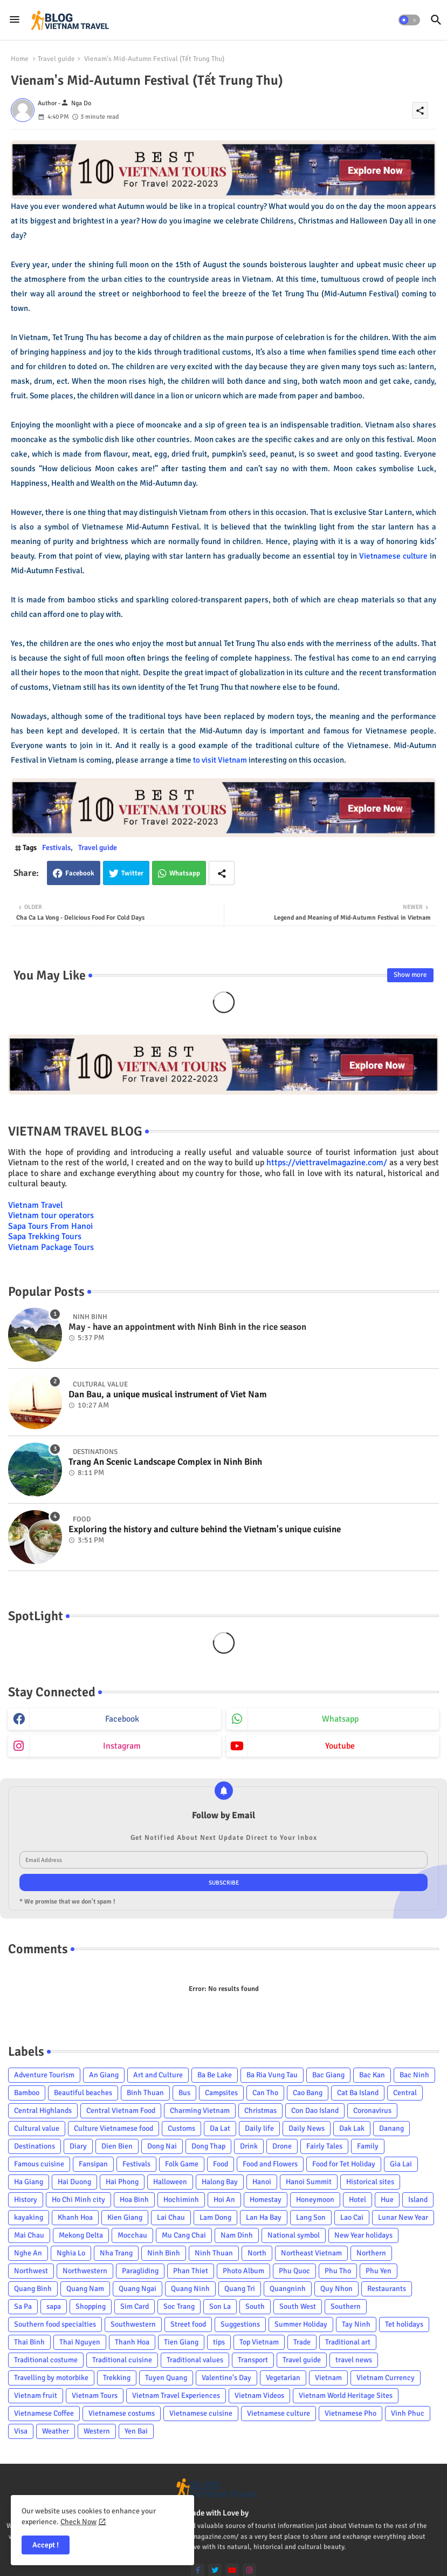 The width and height of the screenshot is (447, 2576). Describe the element at coordinates (265, 2199) in the screenshot. I see `Homestay` at that location.